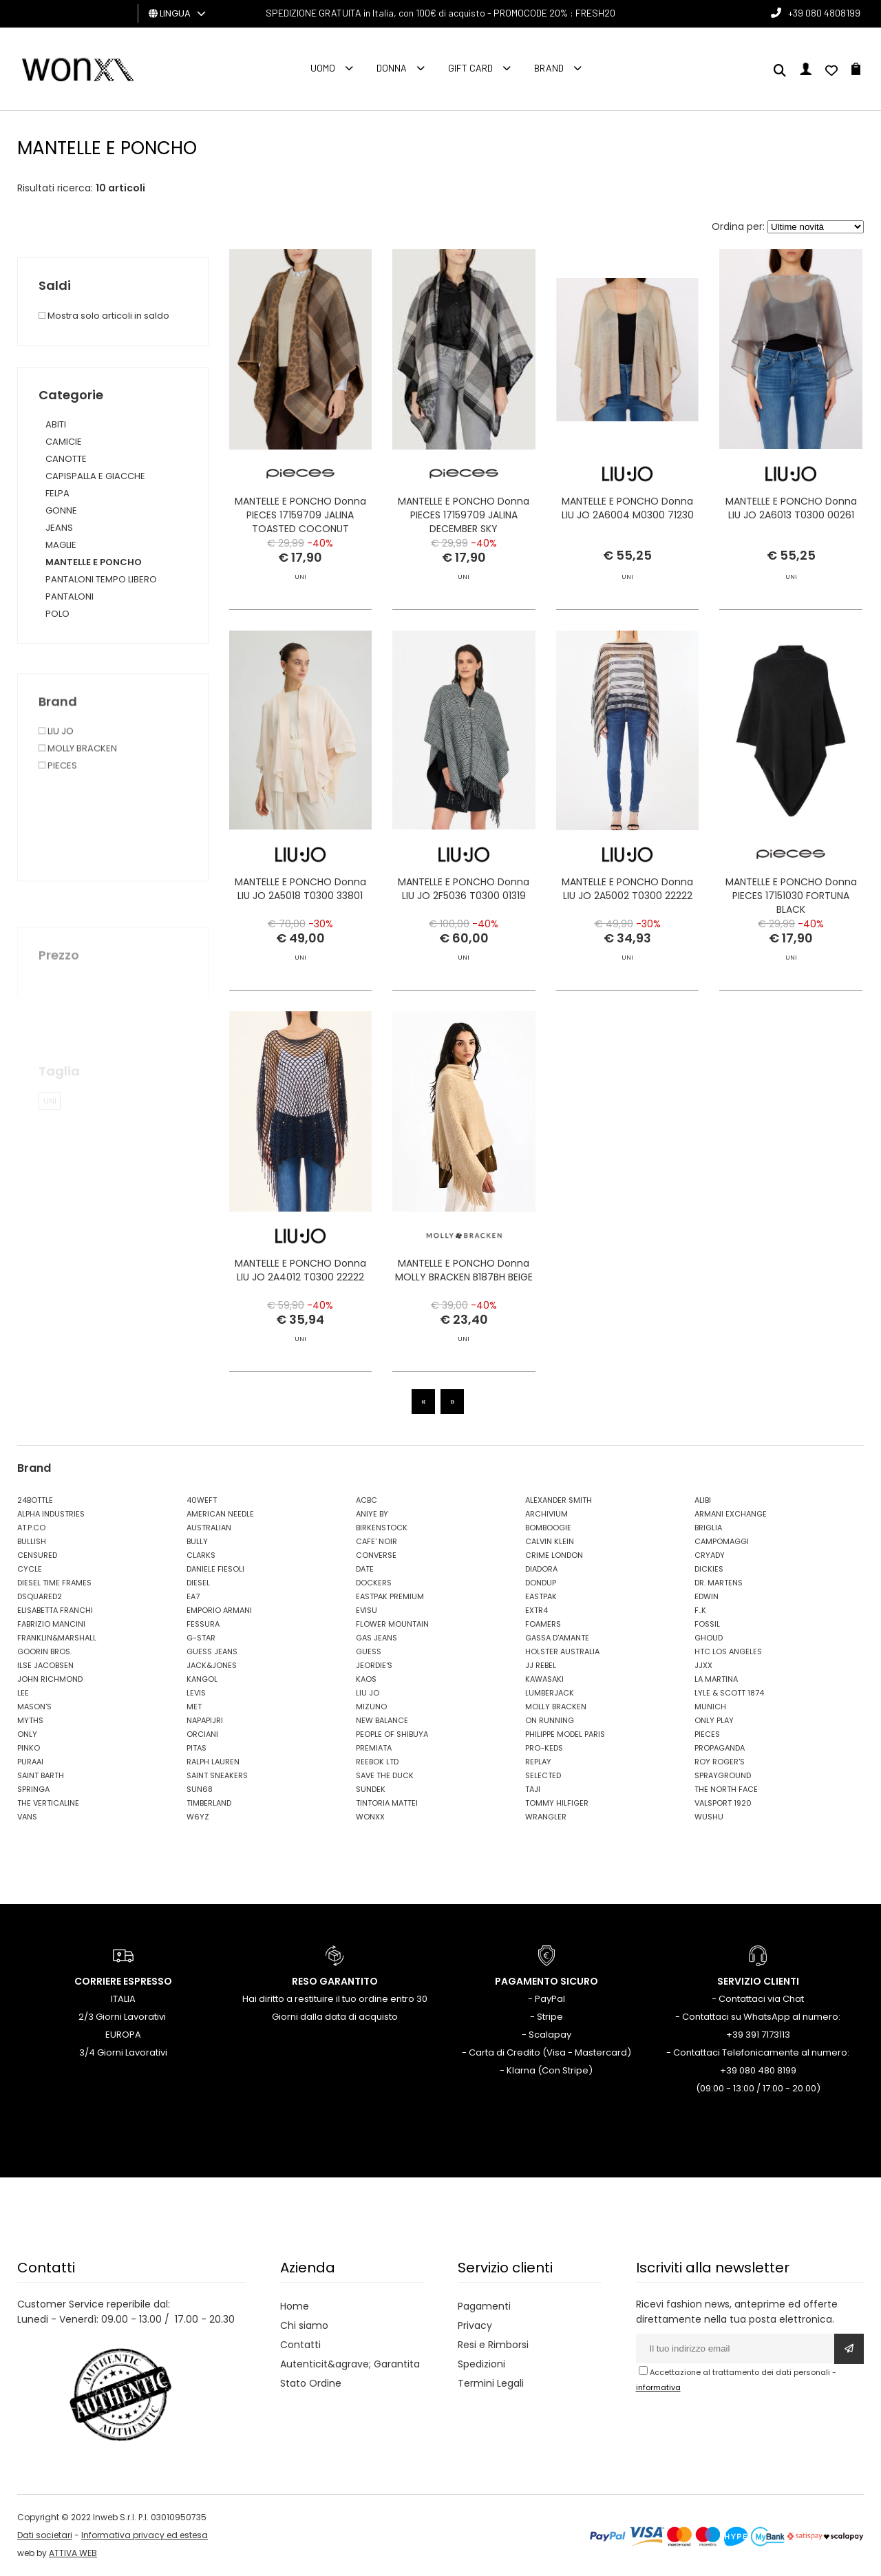  Describe the element at coordinates (39, 1596) in the screenshot. I see `DSQUARED2` at that location.